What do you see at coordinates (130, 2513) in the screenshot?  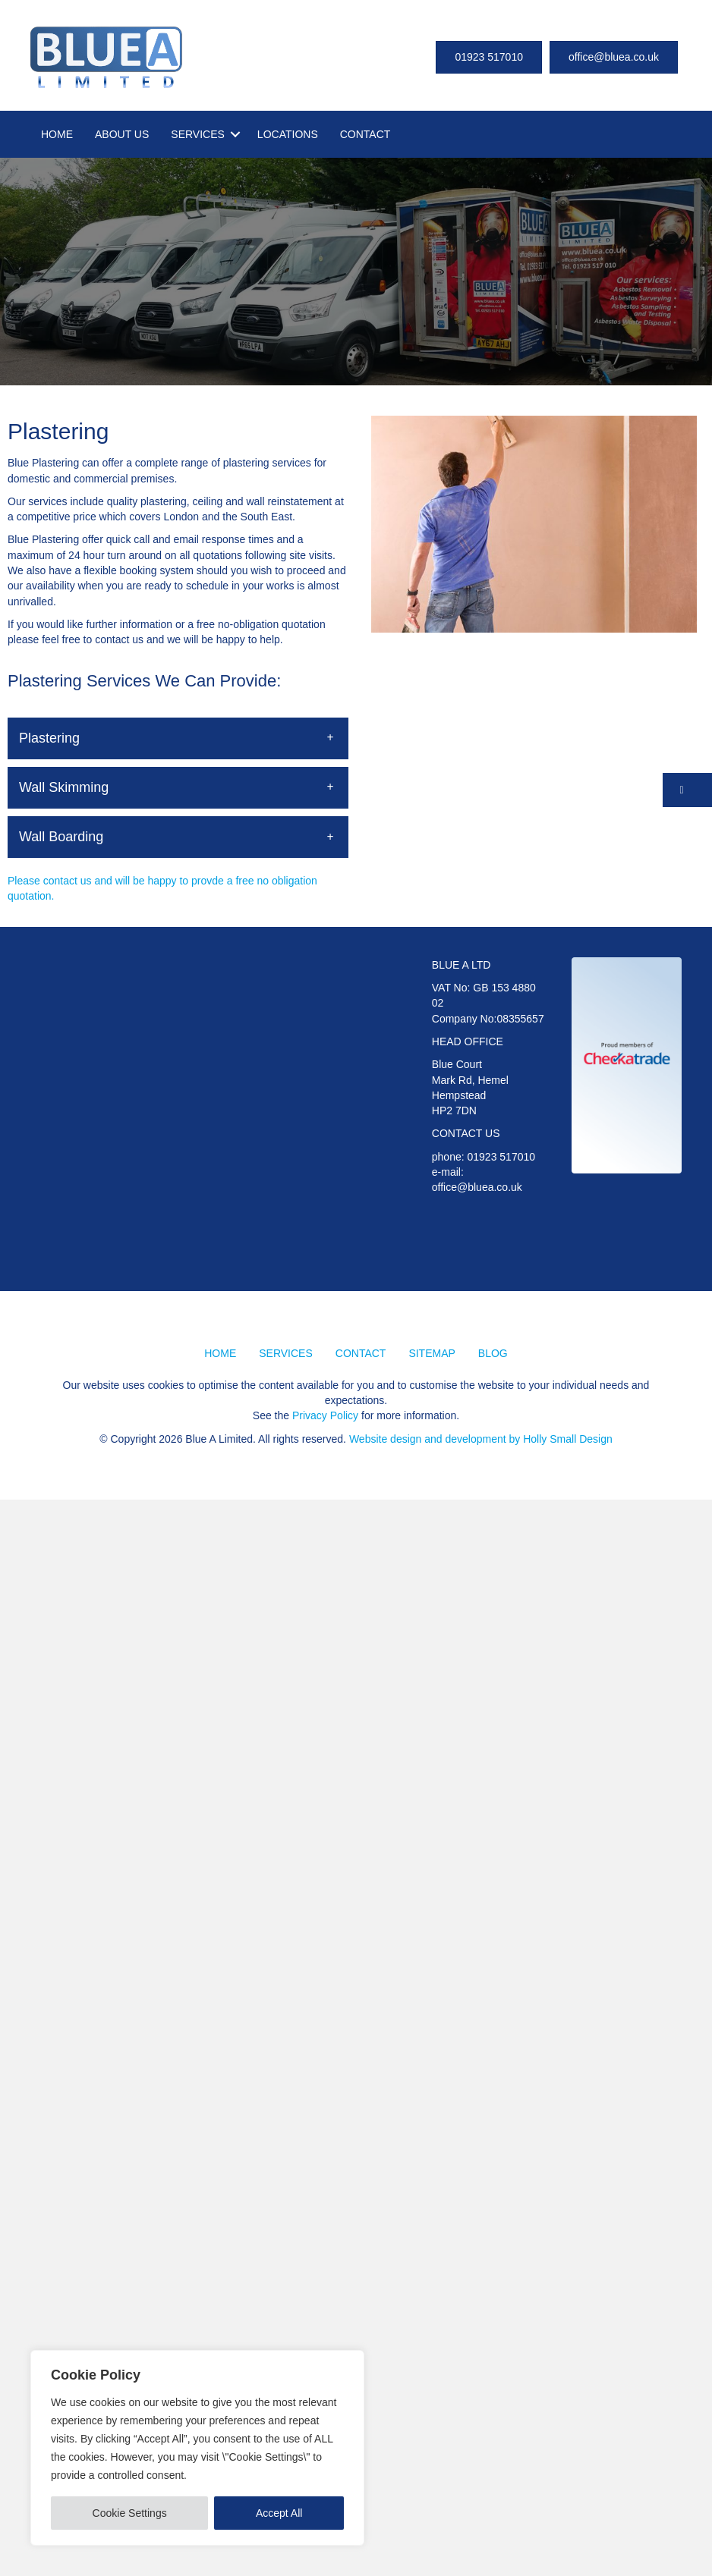 I see `Cookie Settings` at bounding box center [130, 2513].